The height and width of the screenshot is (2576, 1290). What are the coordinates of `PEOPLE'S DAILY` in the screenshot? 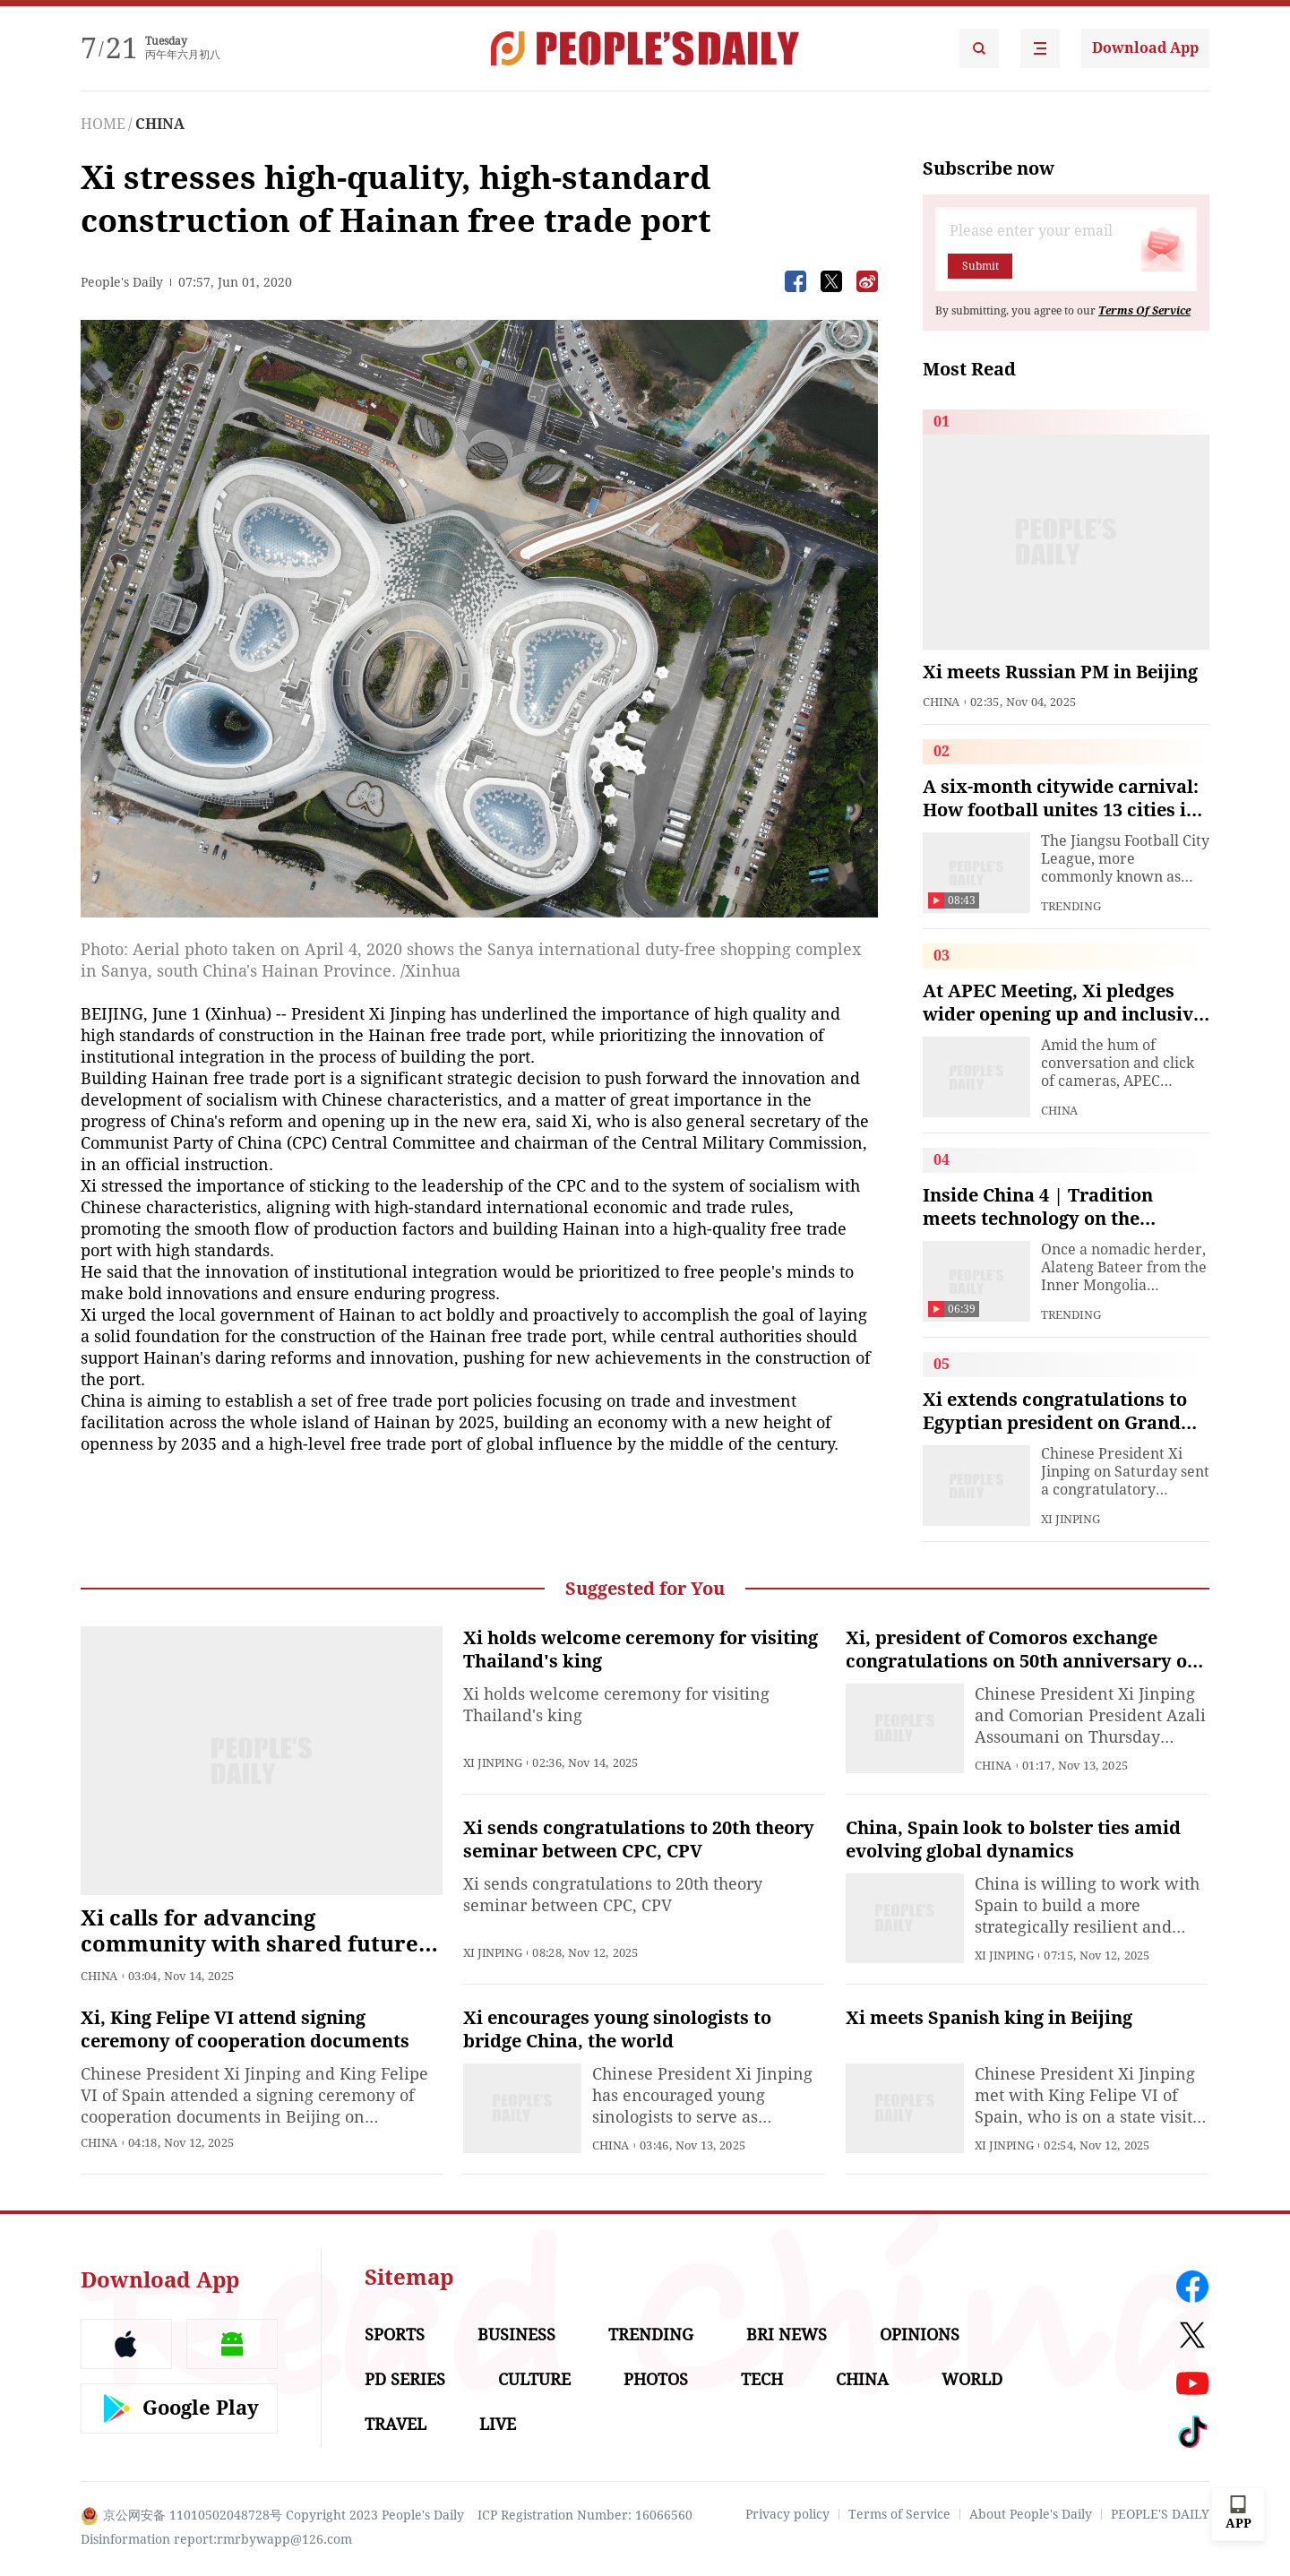 It's located at (1160, 2514).